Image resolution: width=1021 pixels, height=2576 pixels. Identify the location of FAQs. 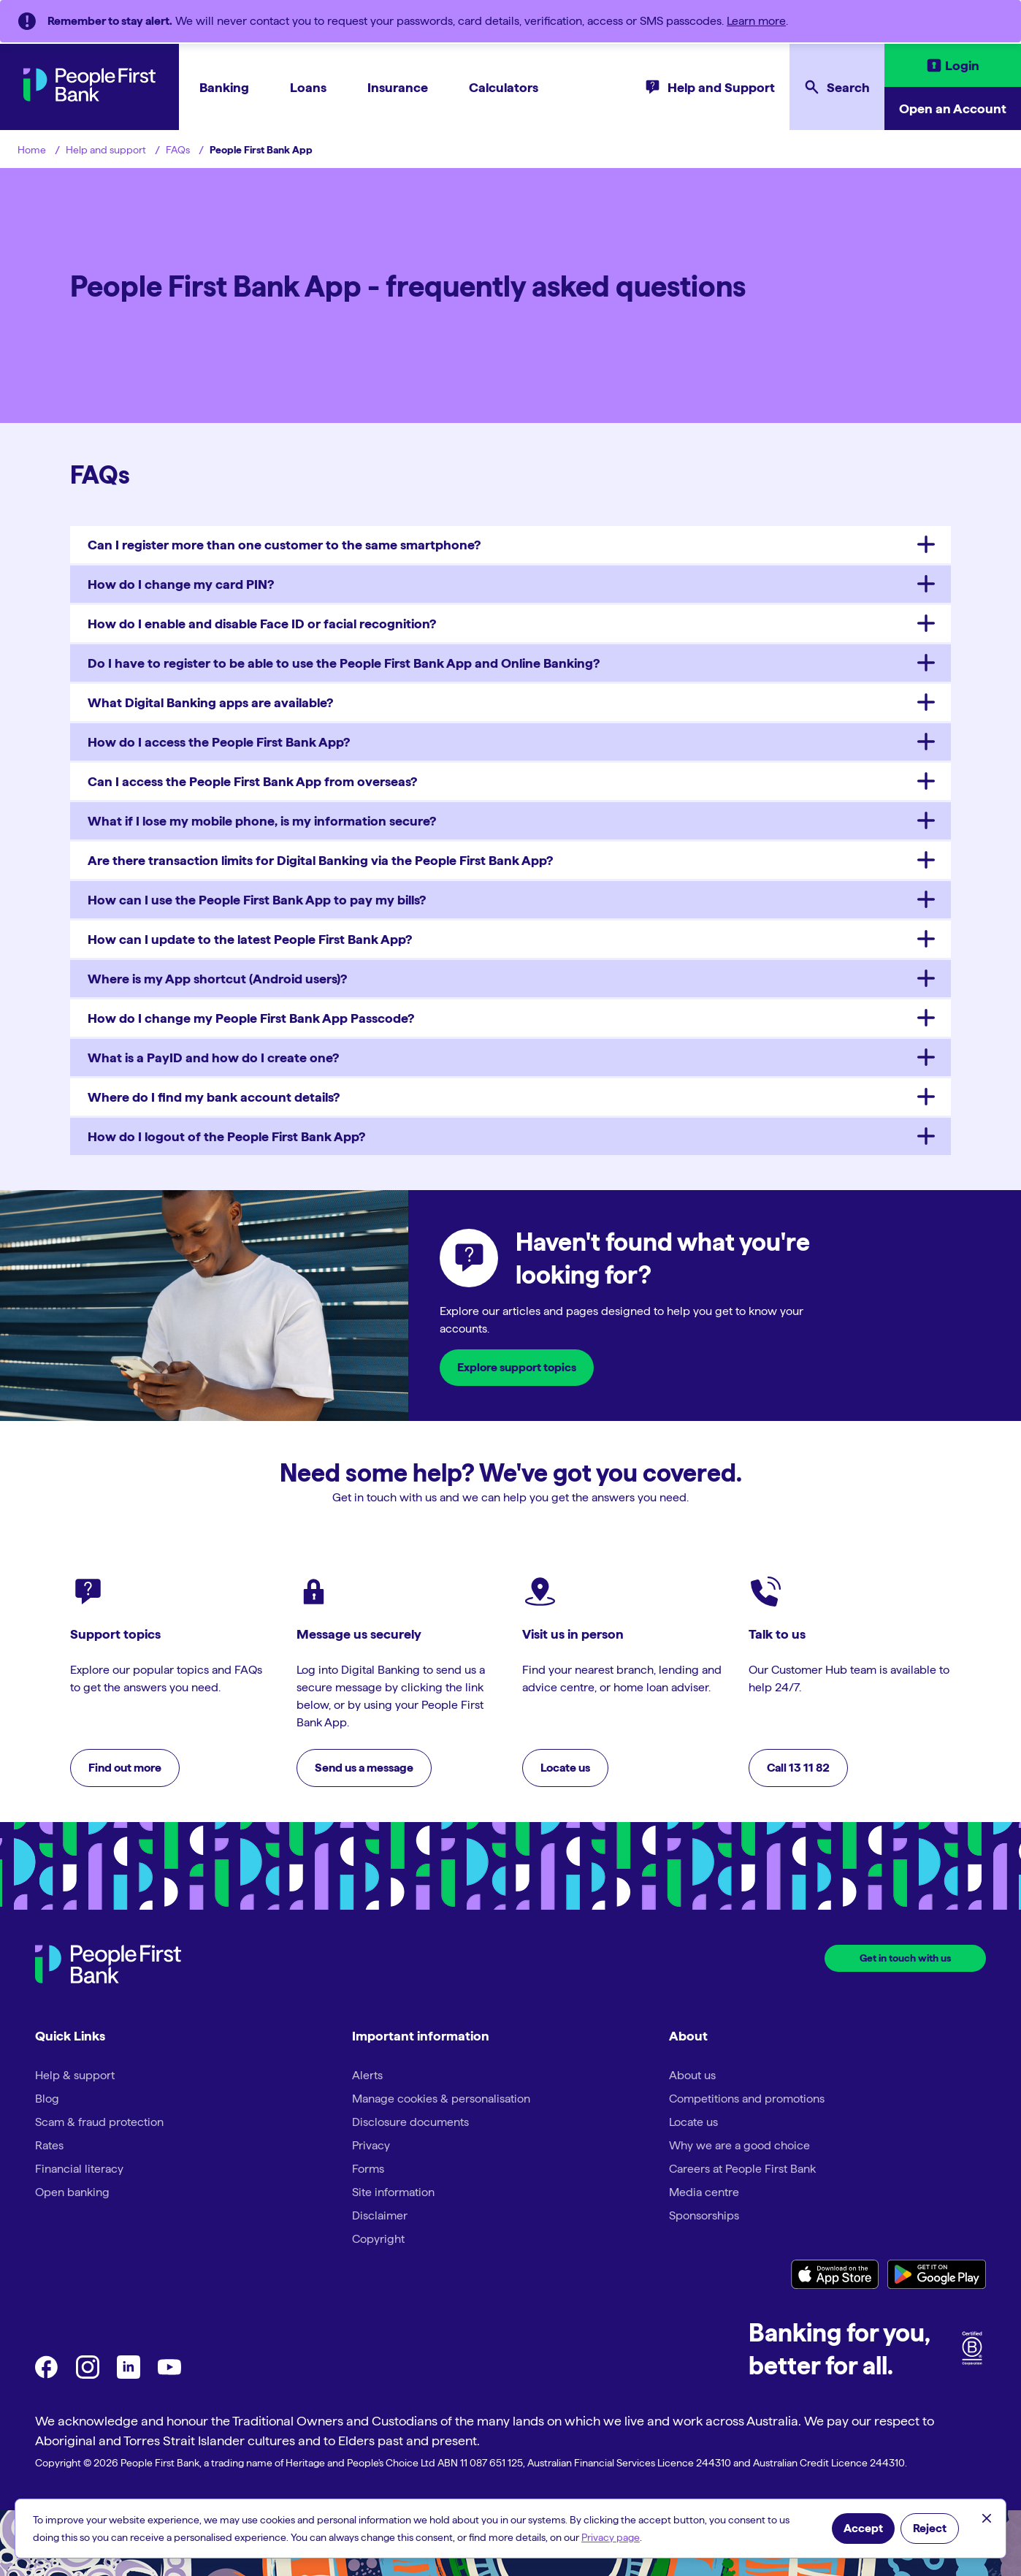
(178, 150).